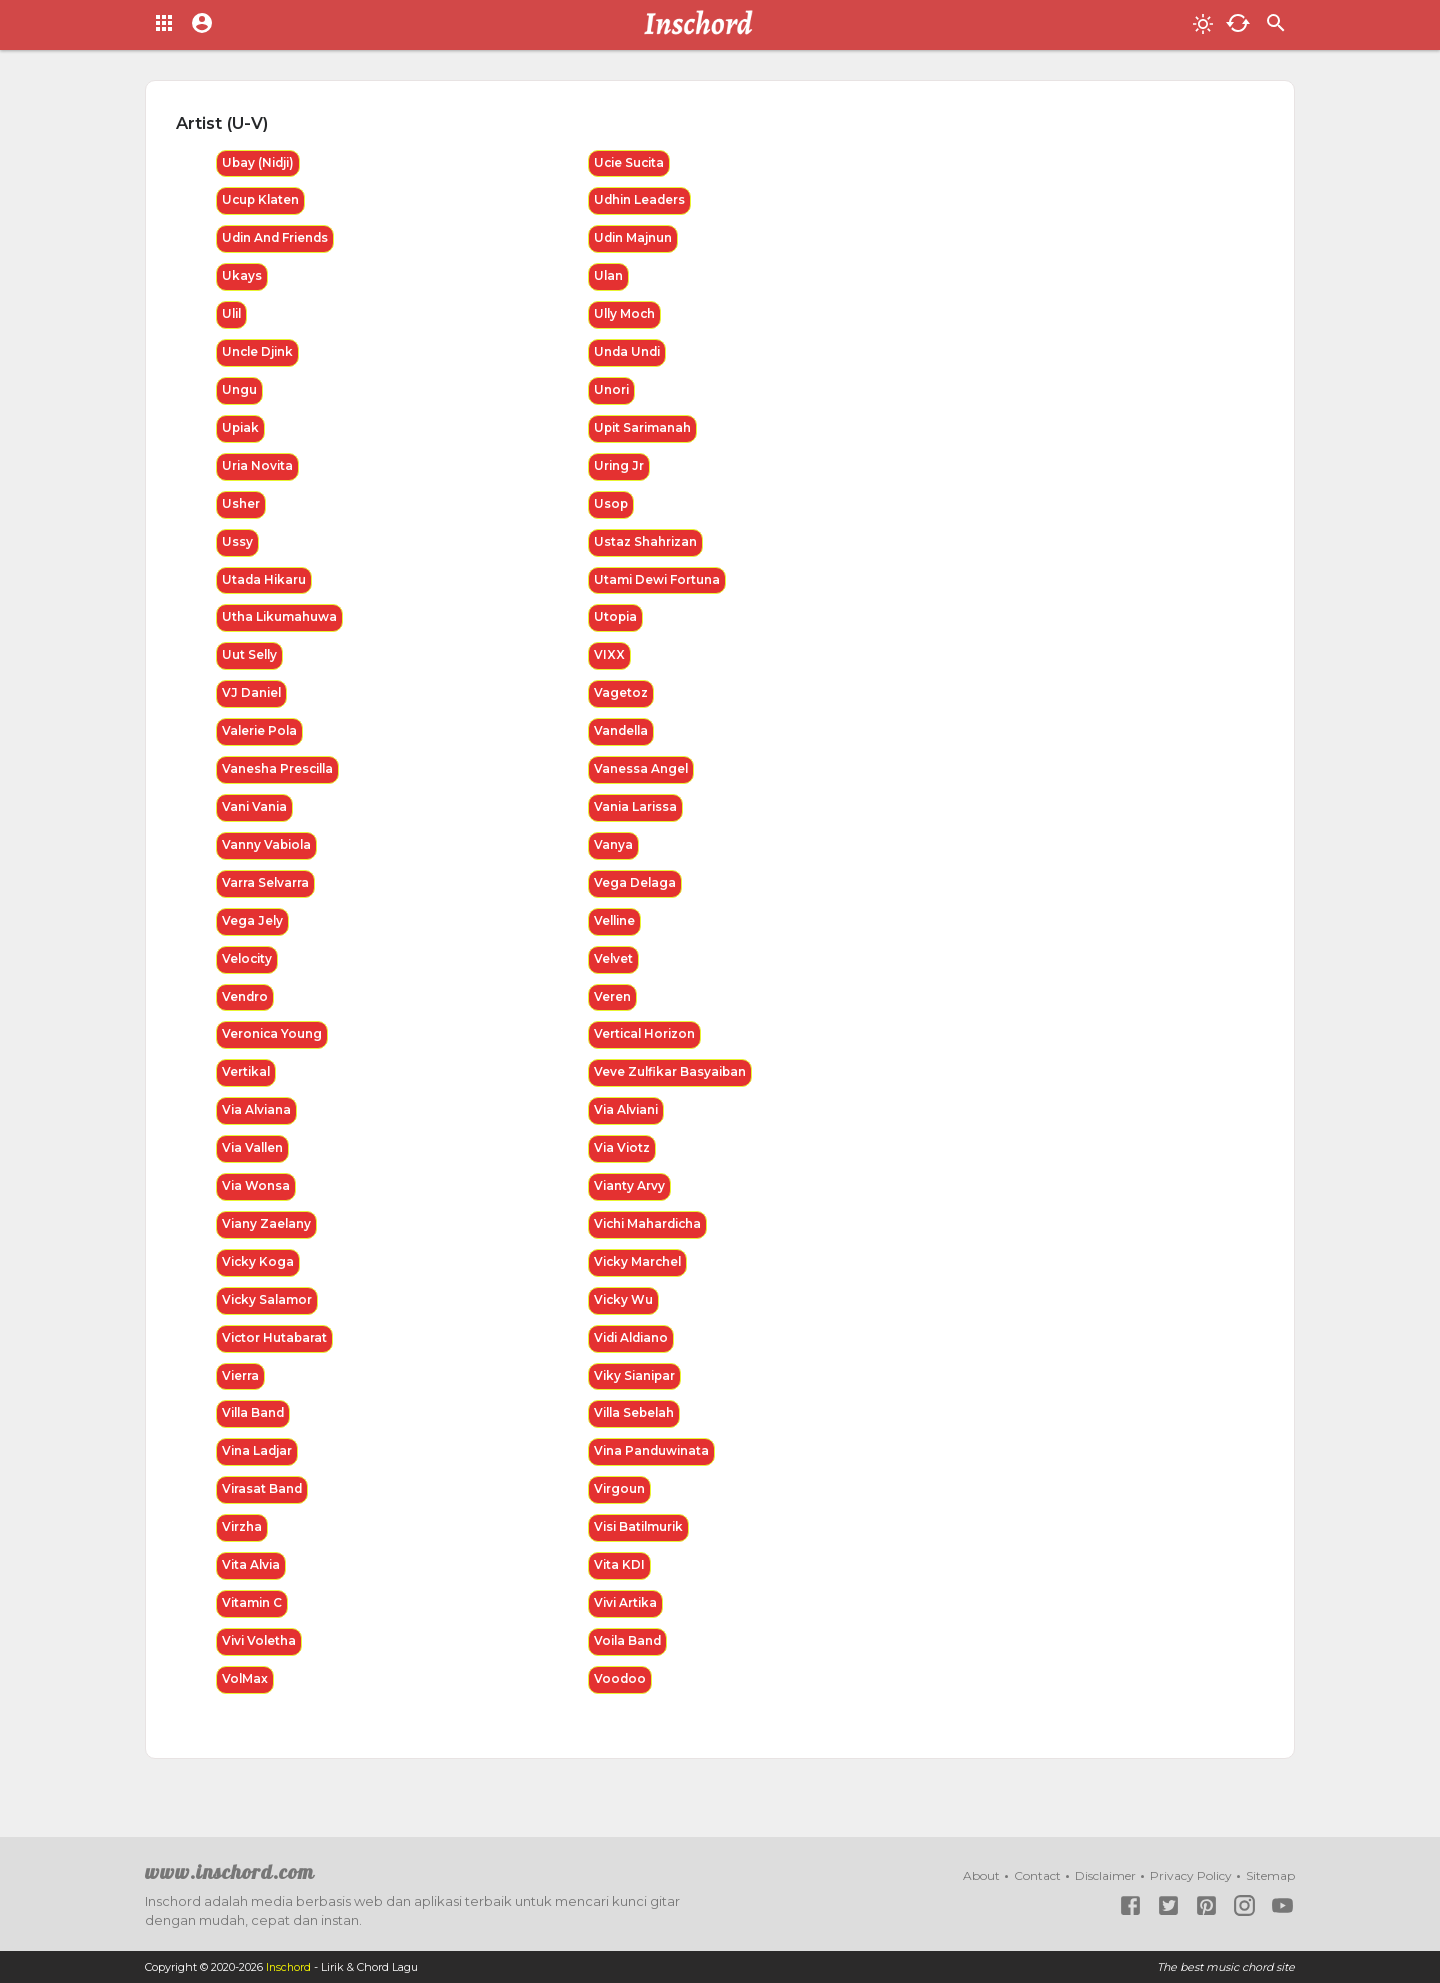 Image resolution: width=1440 pixels, height=1983 pixels. Describe the element at coordinates (634, 1356) in the screenshot. I see `Vidi Aldiano` at that location.